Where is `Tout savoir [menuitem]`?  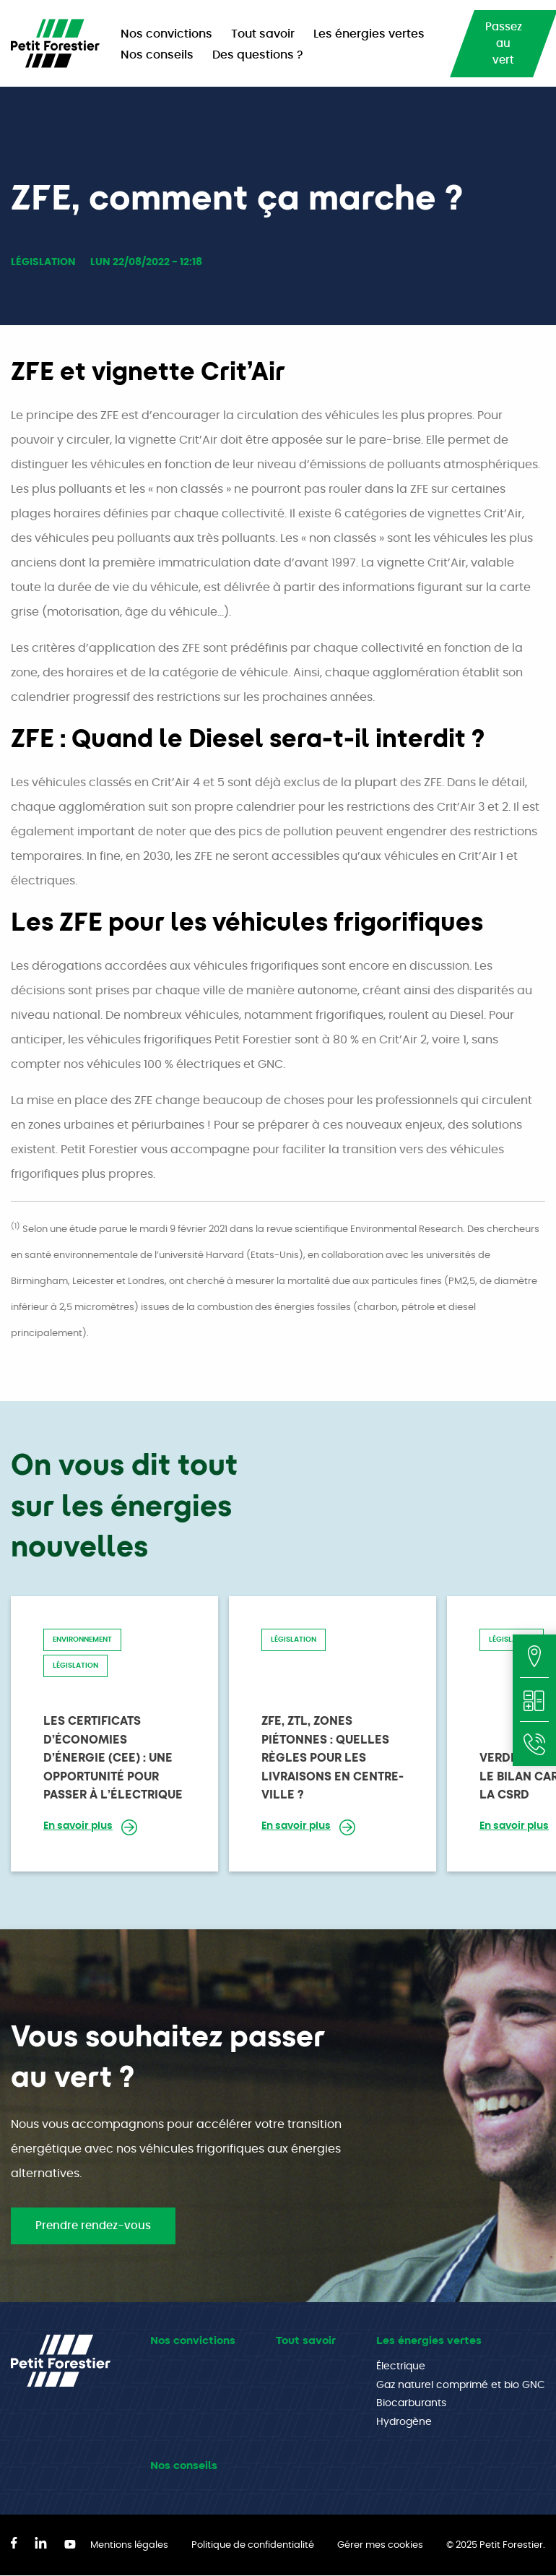
Tout savoir [menuitem] is located at coordinates (263, 34).